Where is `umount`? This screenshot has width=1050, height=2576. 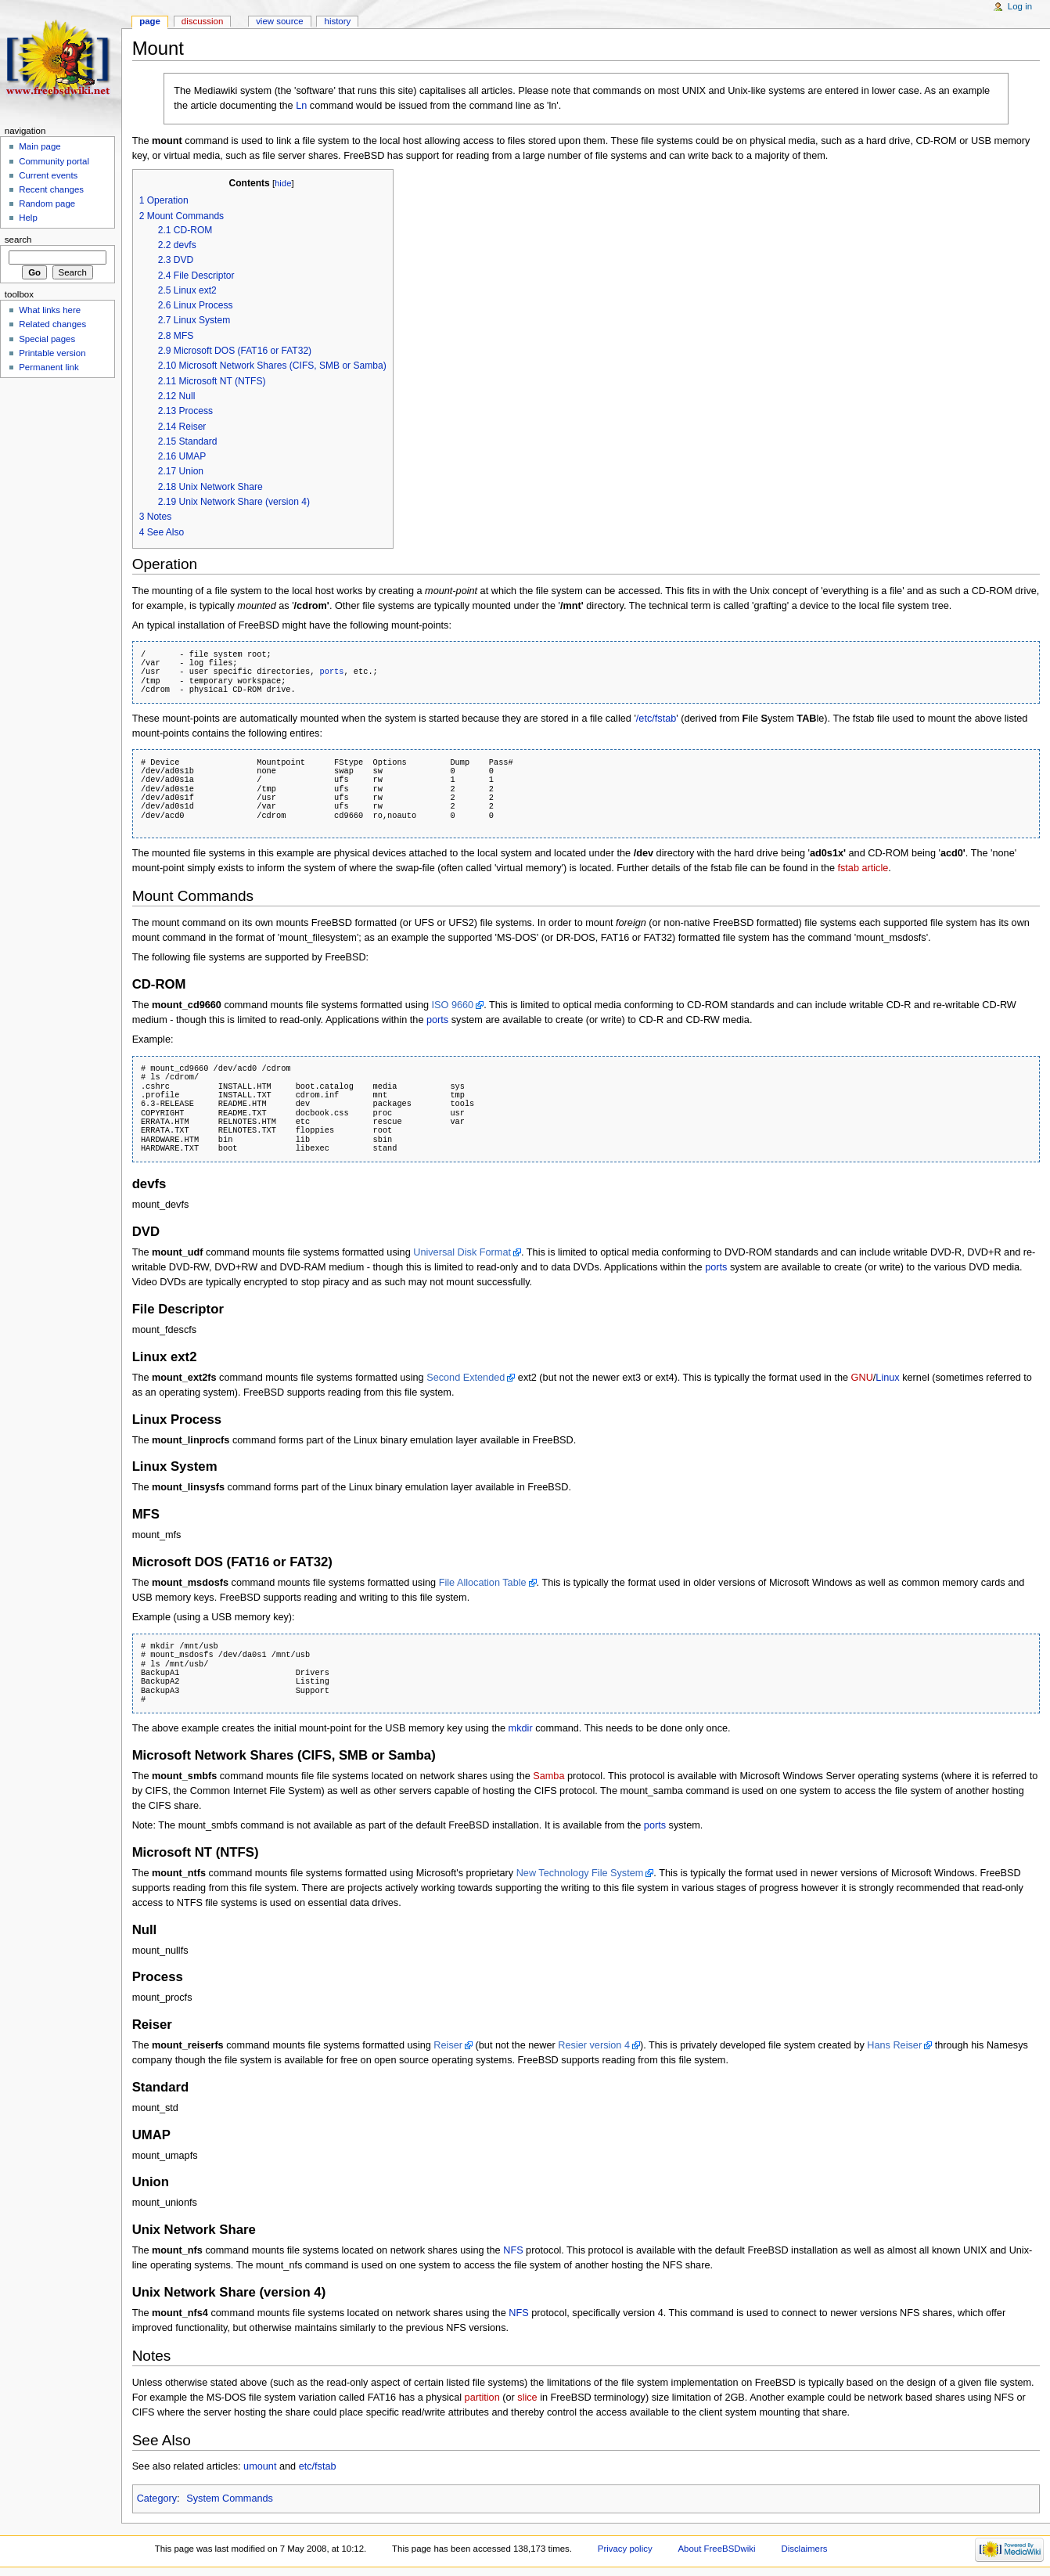
umount is located at coordinates (259, 2466).